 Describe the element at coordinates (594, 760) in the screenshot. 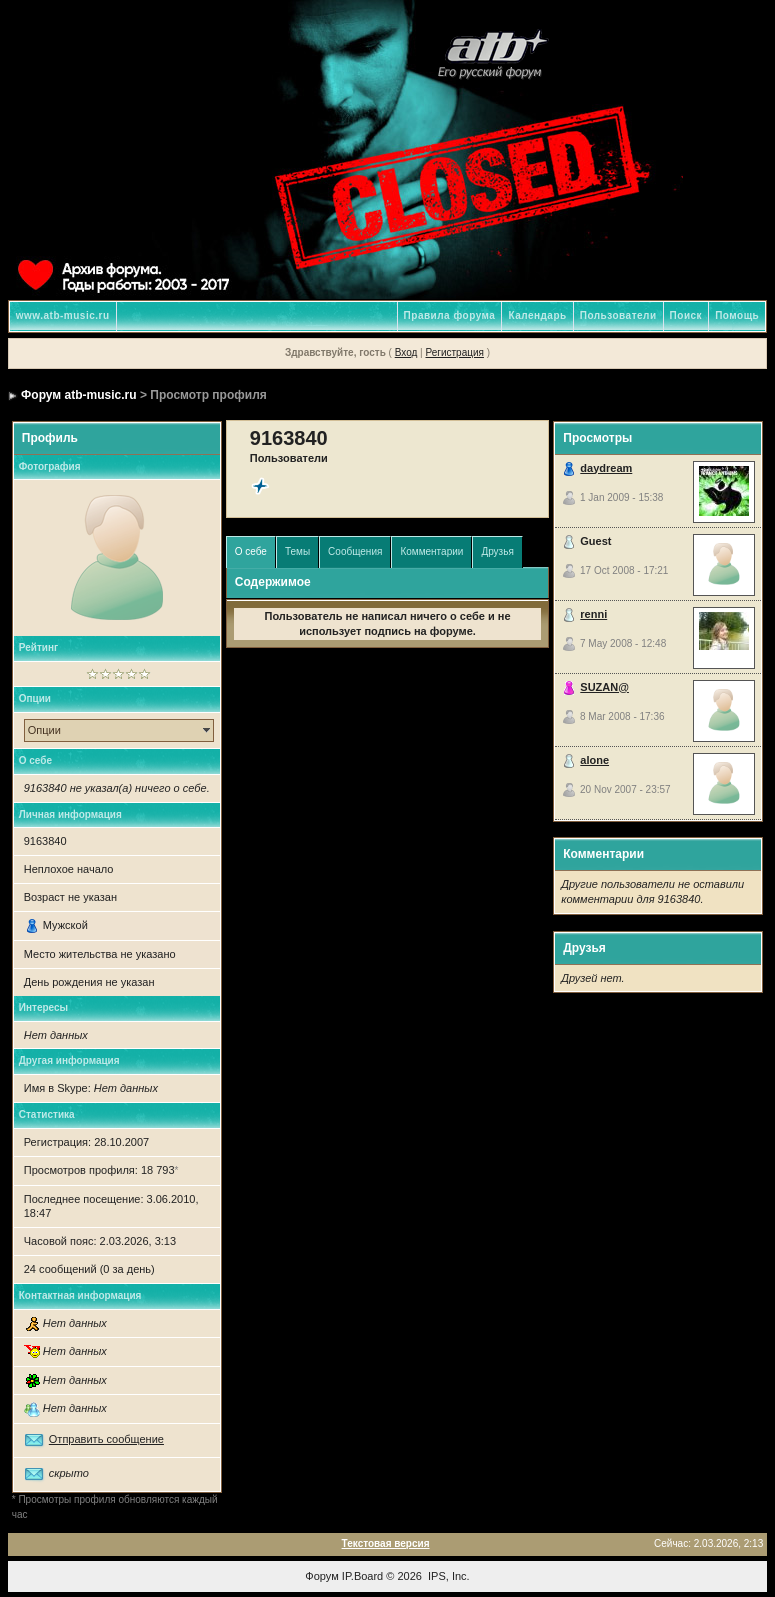

I see `alone` at that location.